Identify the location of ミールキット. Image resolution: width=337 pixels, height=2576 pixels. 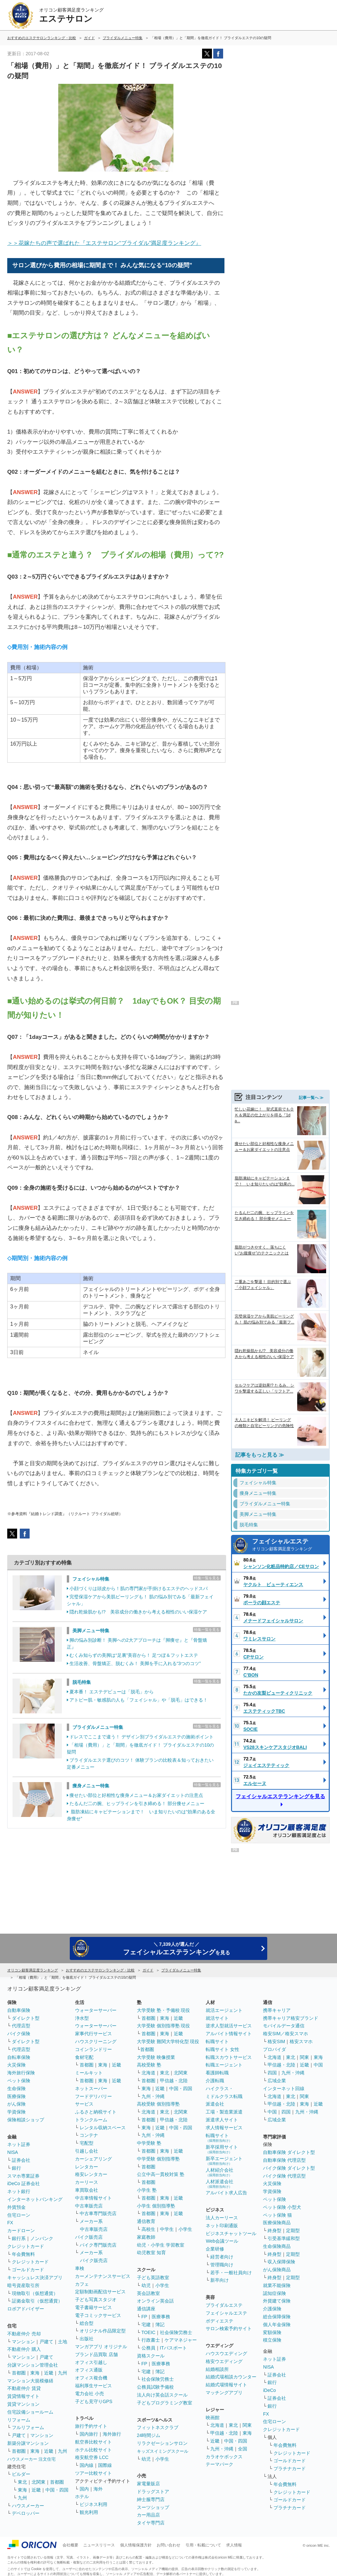
(89, 2072).